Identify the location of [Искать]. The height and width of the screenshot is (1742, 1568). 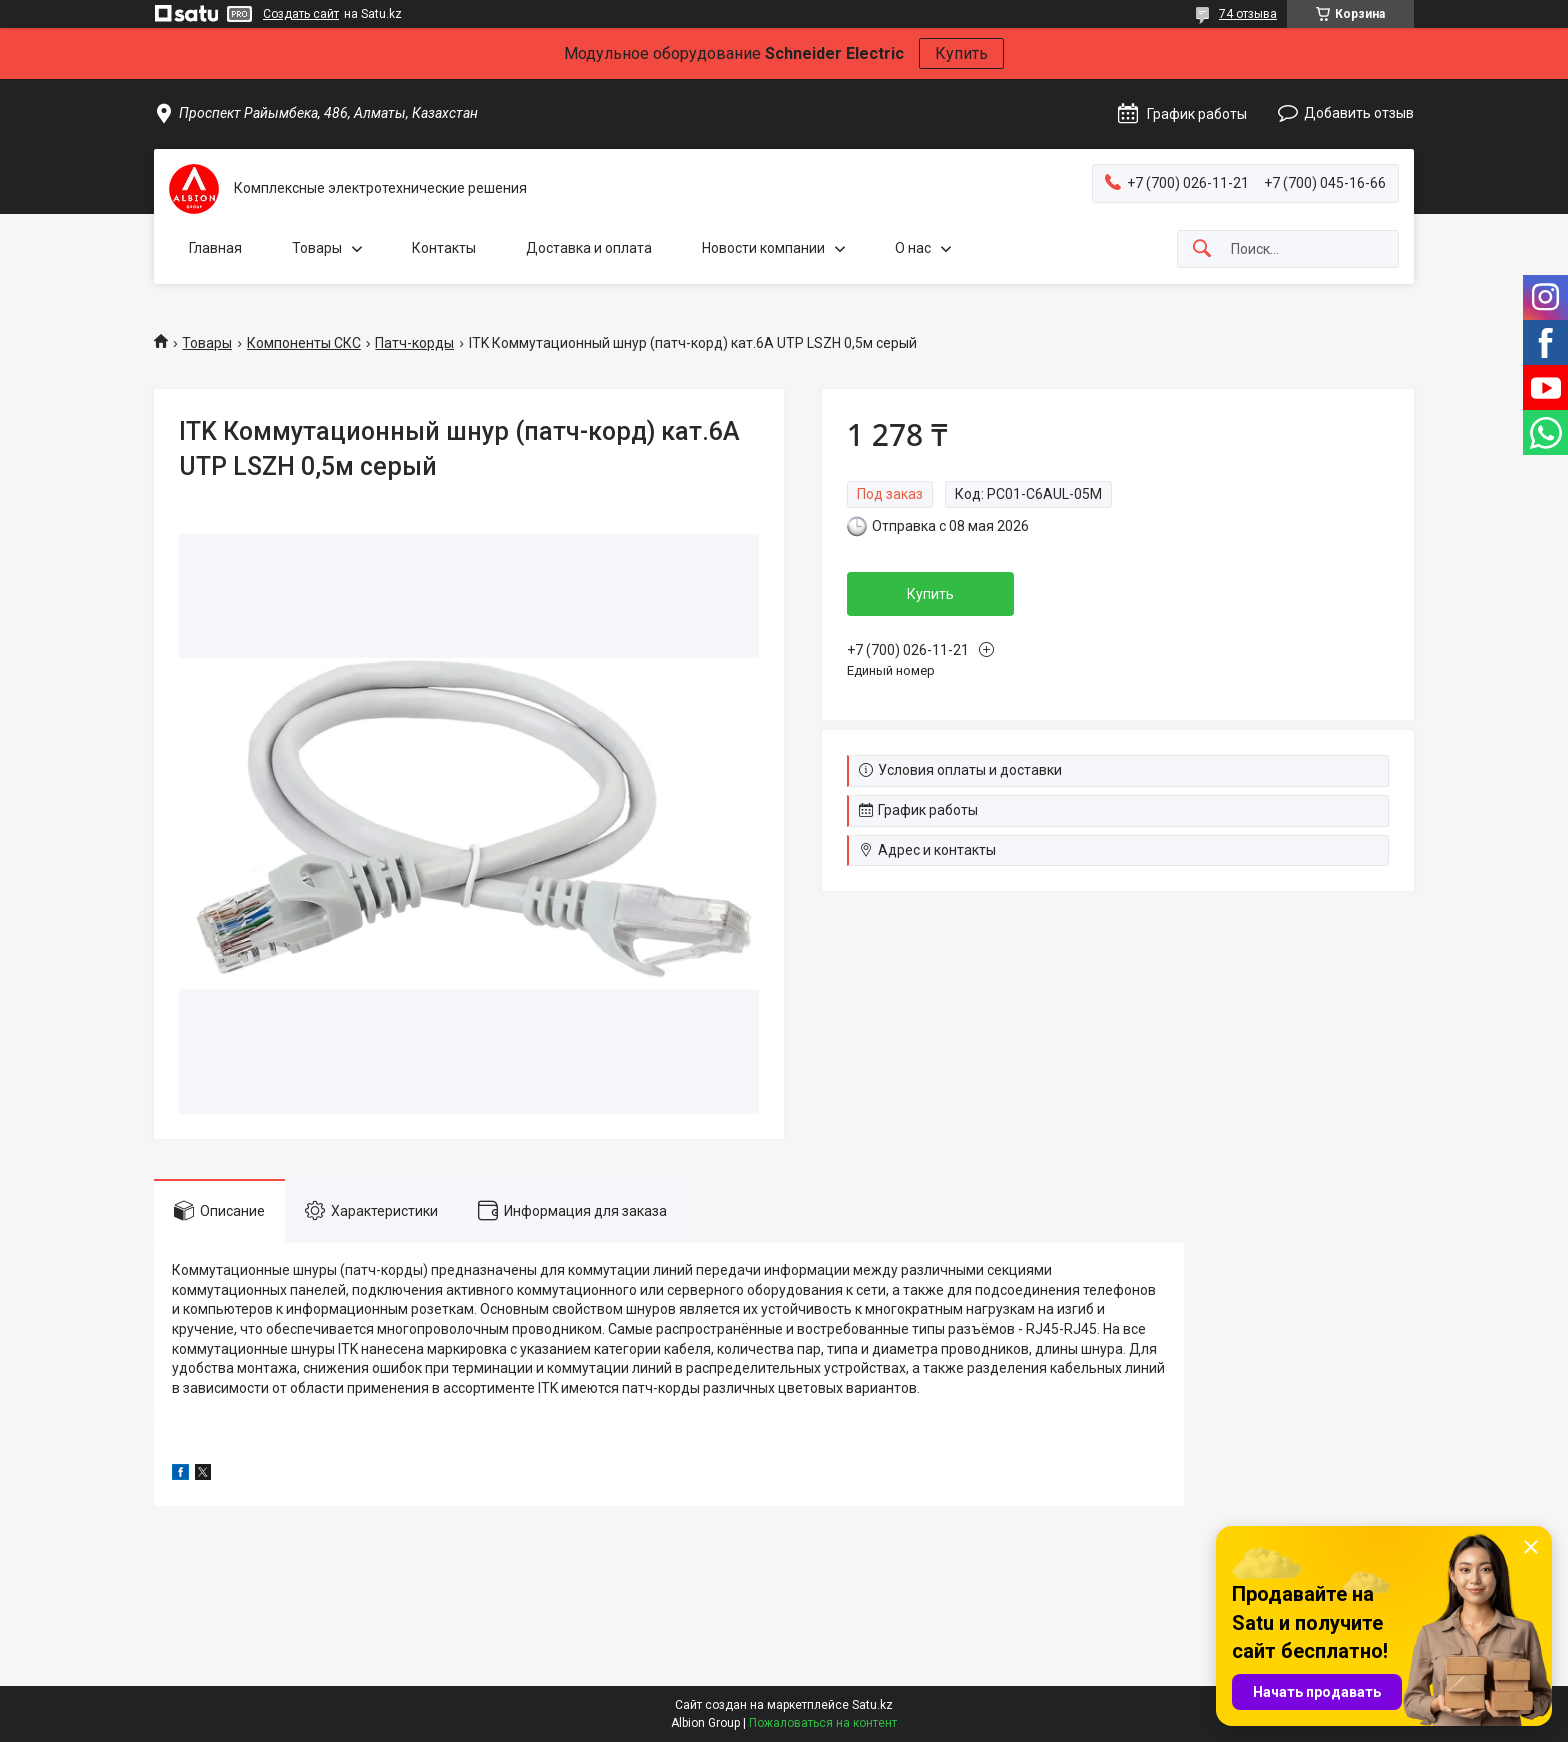
(1202, 249).